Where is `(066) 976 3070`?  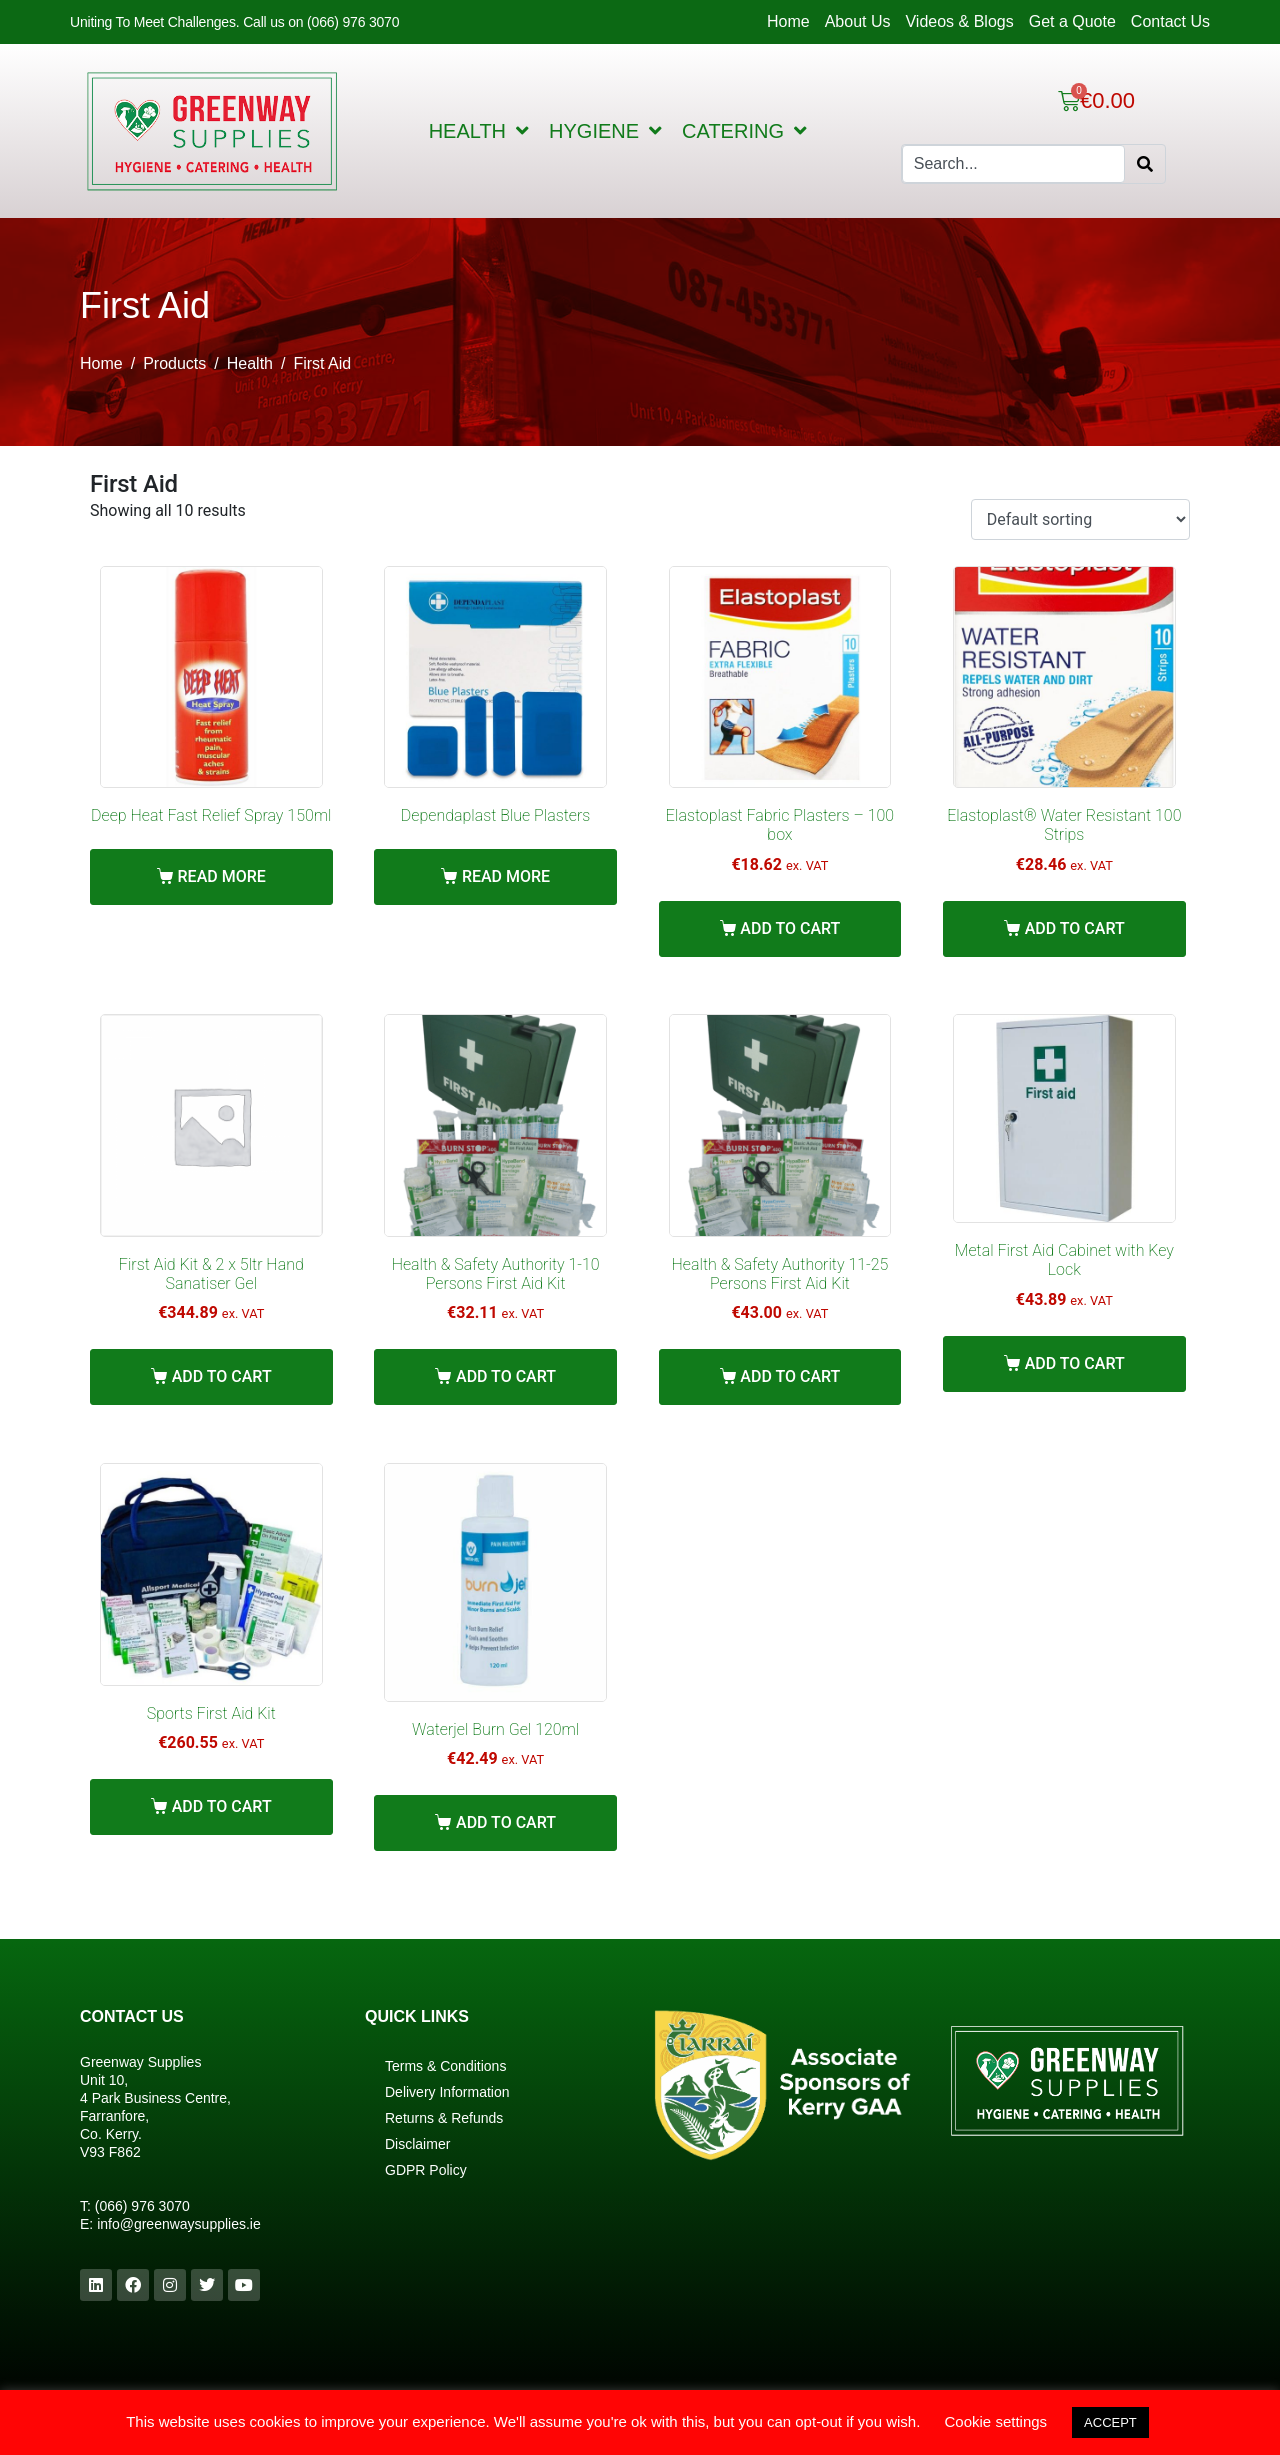
(066) 976 3070 is located at coordinates (142, 2206).